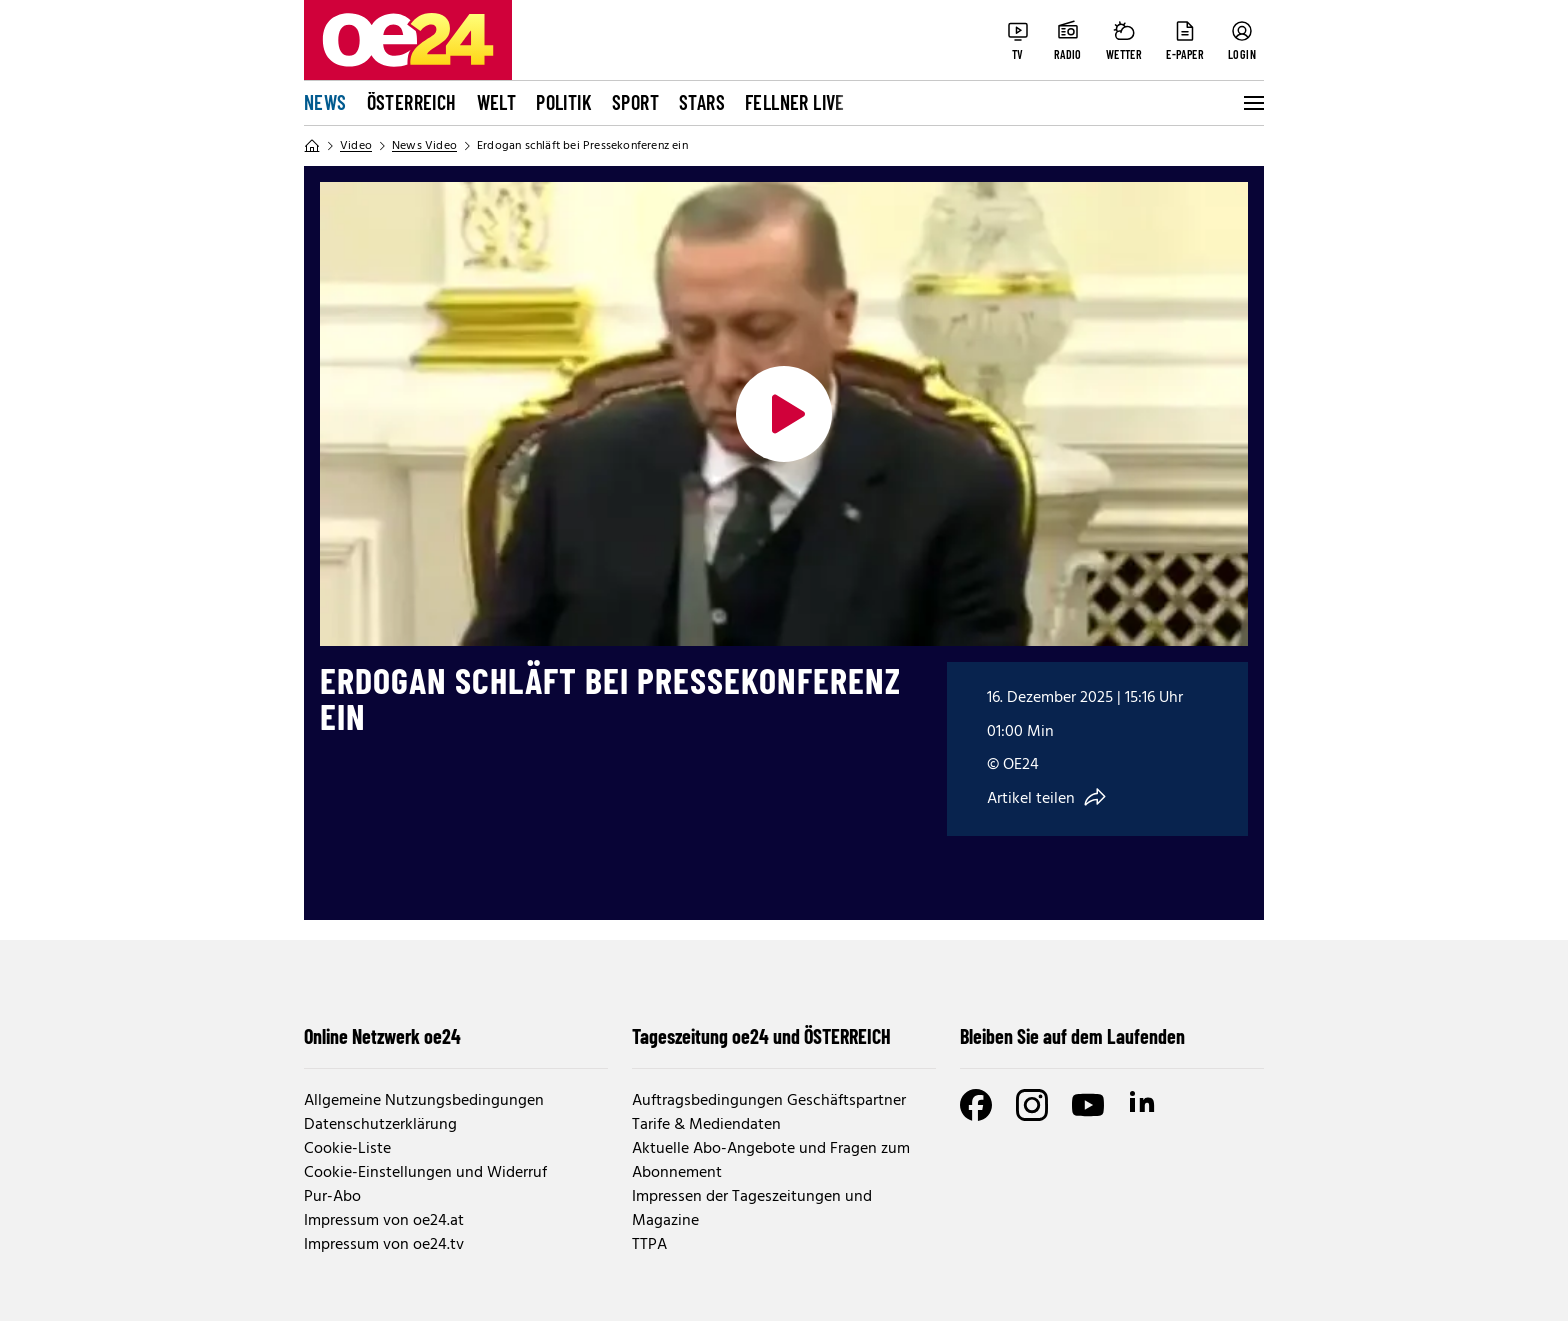 This screenshot has width=1568, height=1321. Describe the element at coordinates (752, 1209) in the screenshot. I see `Impressen der Tageszeitungen und Magazine` at that location.